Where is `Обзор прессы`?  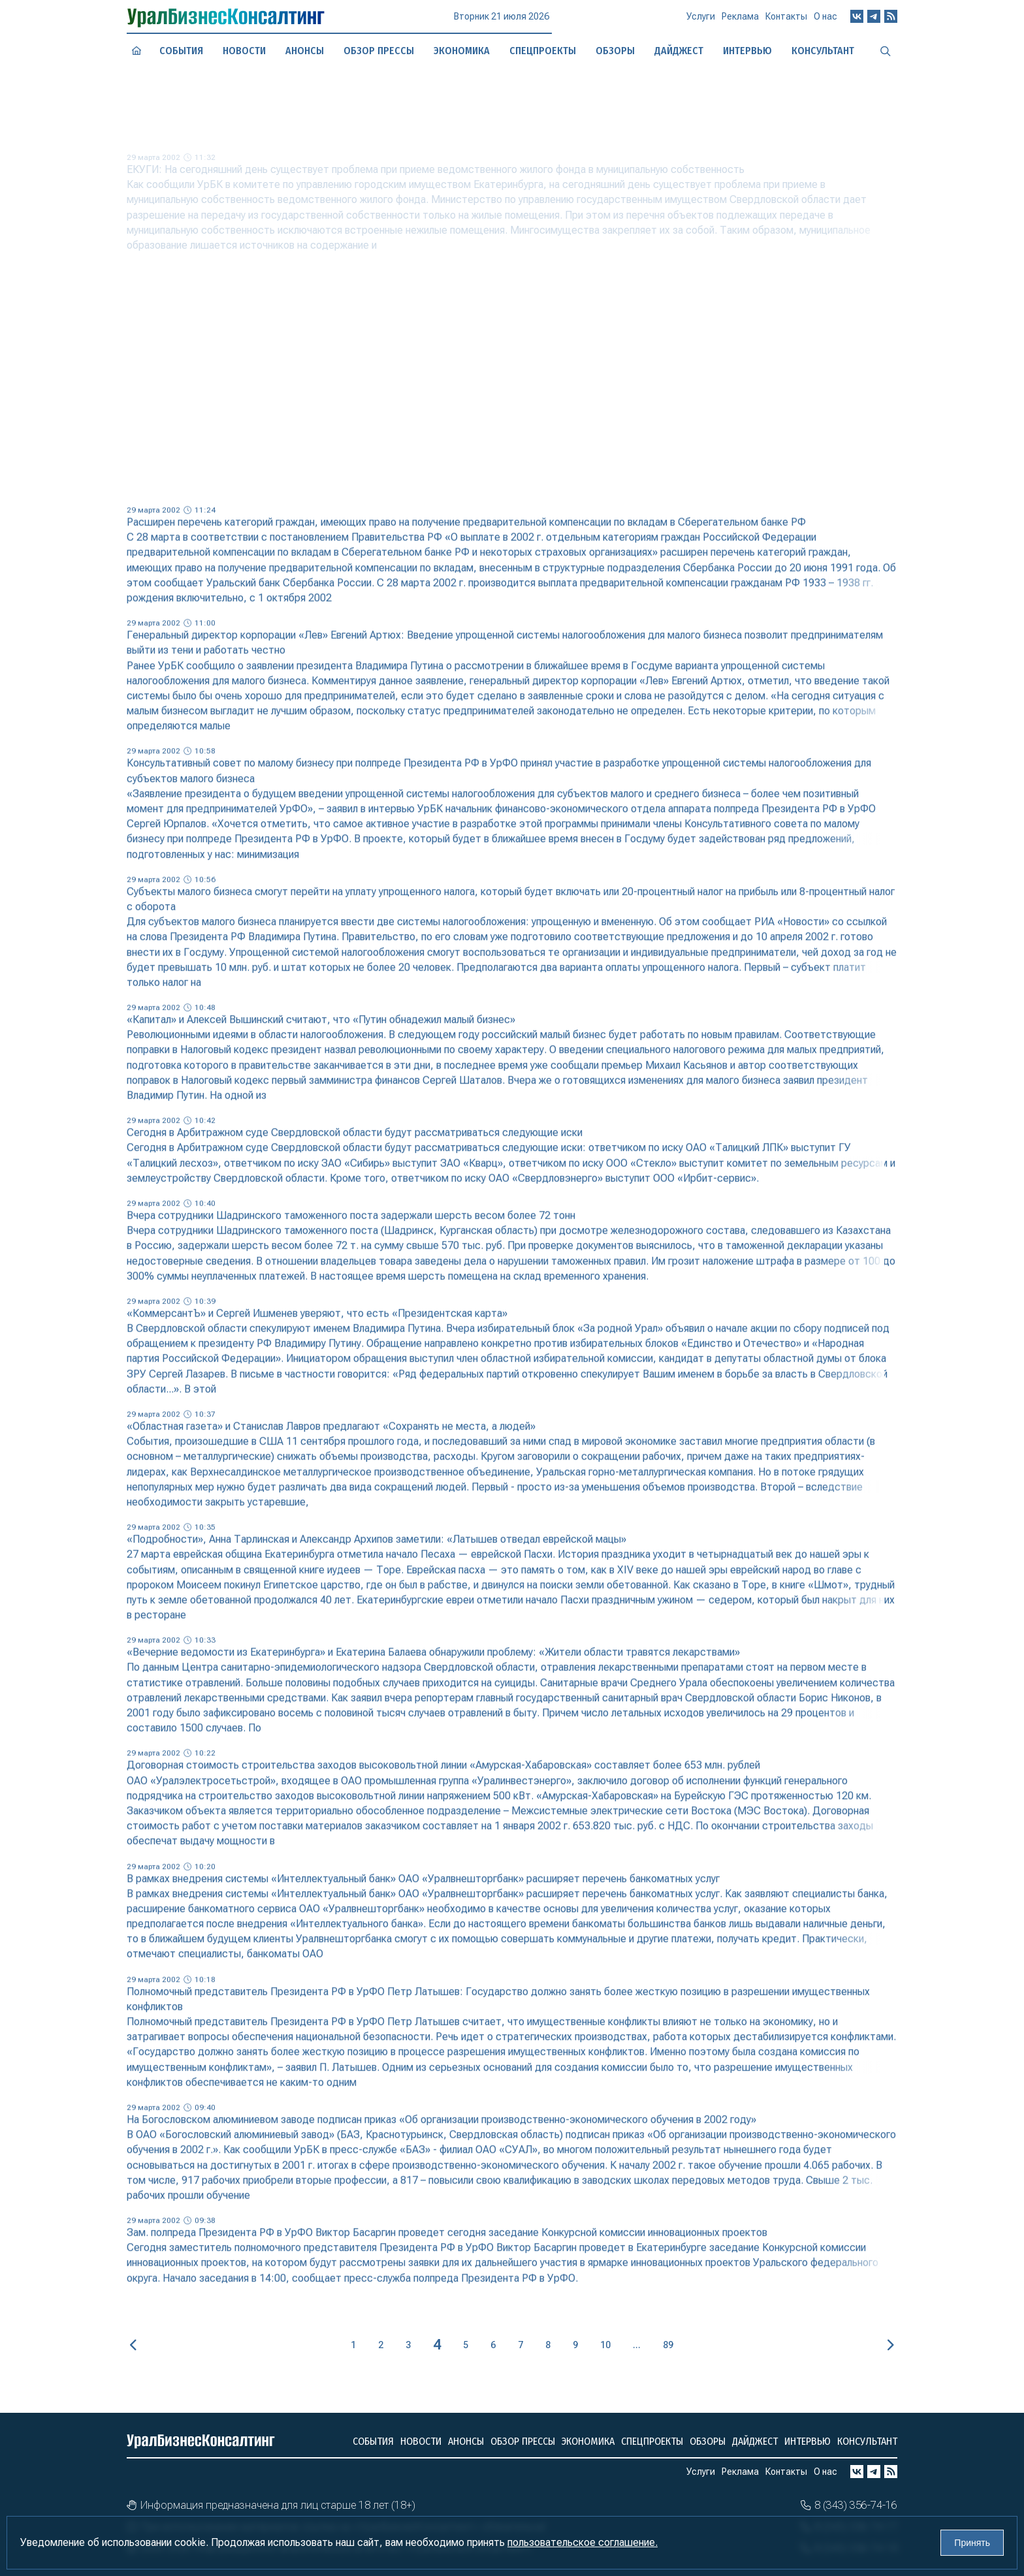
Обзор прессы is located at coordinates (378, 50).